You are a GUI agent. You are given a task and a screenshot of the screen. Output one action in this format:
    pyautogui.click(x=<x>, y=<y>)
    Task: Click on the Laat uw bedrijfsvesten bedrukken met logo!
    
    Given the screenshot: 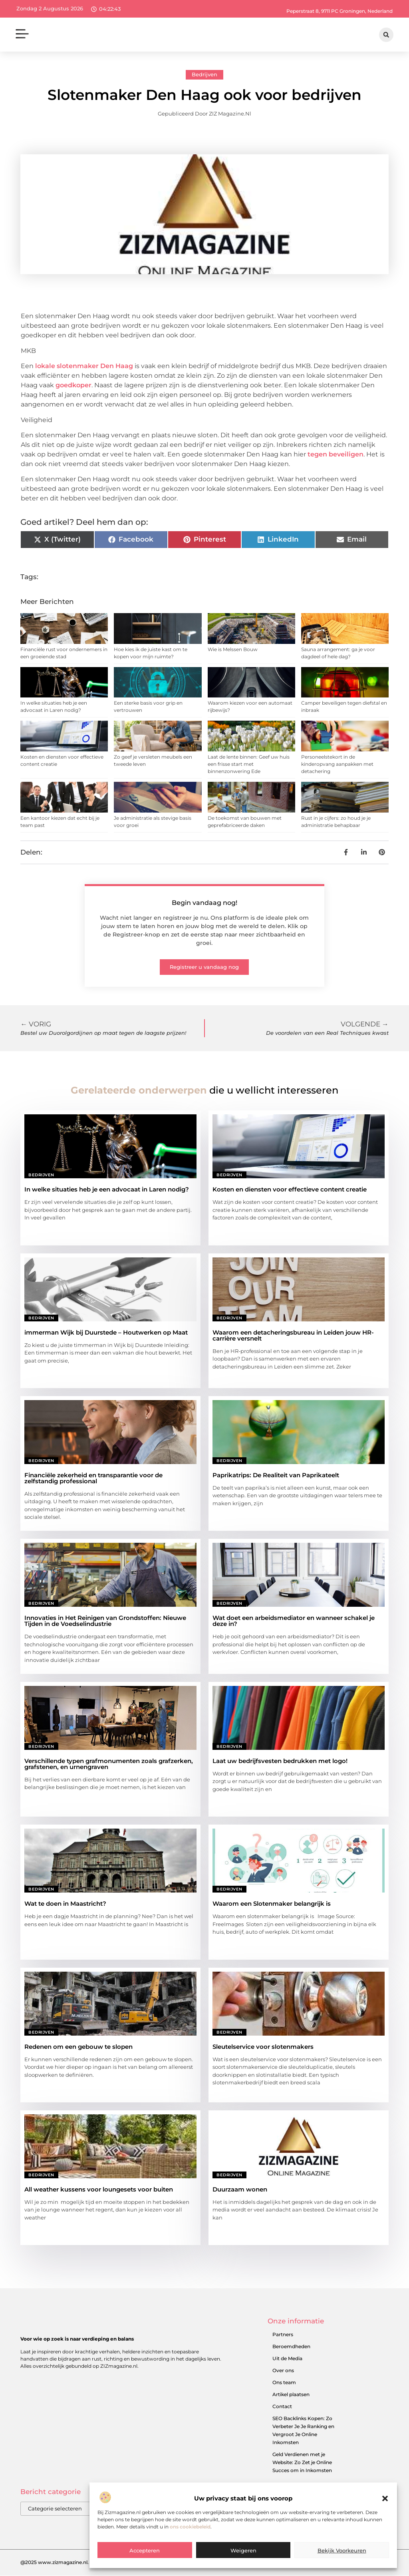 What is the action you would take?
    pyautogui.click(x=279, y=1761)
    